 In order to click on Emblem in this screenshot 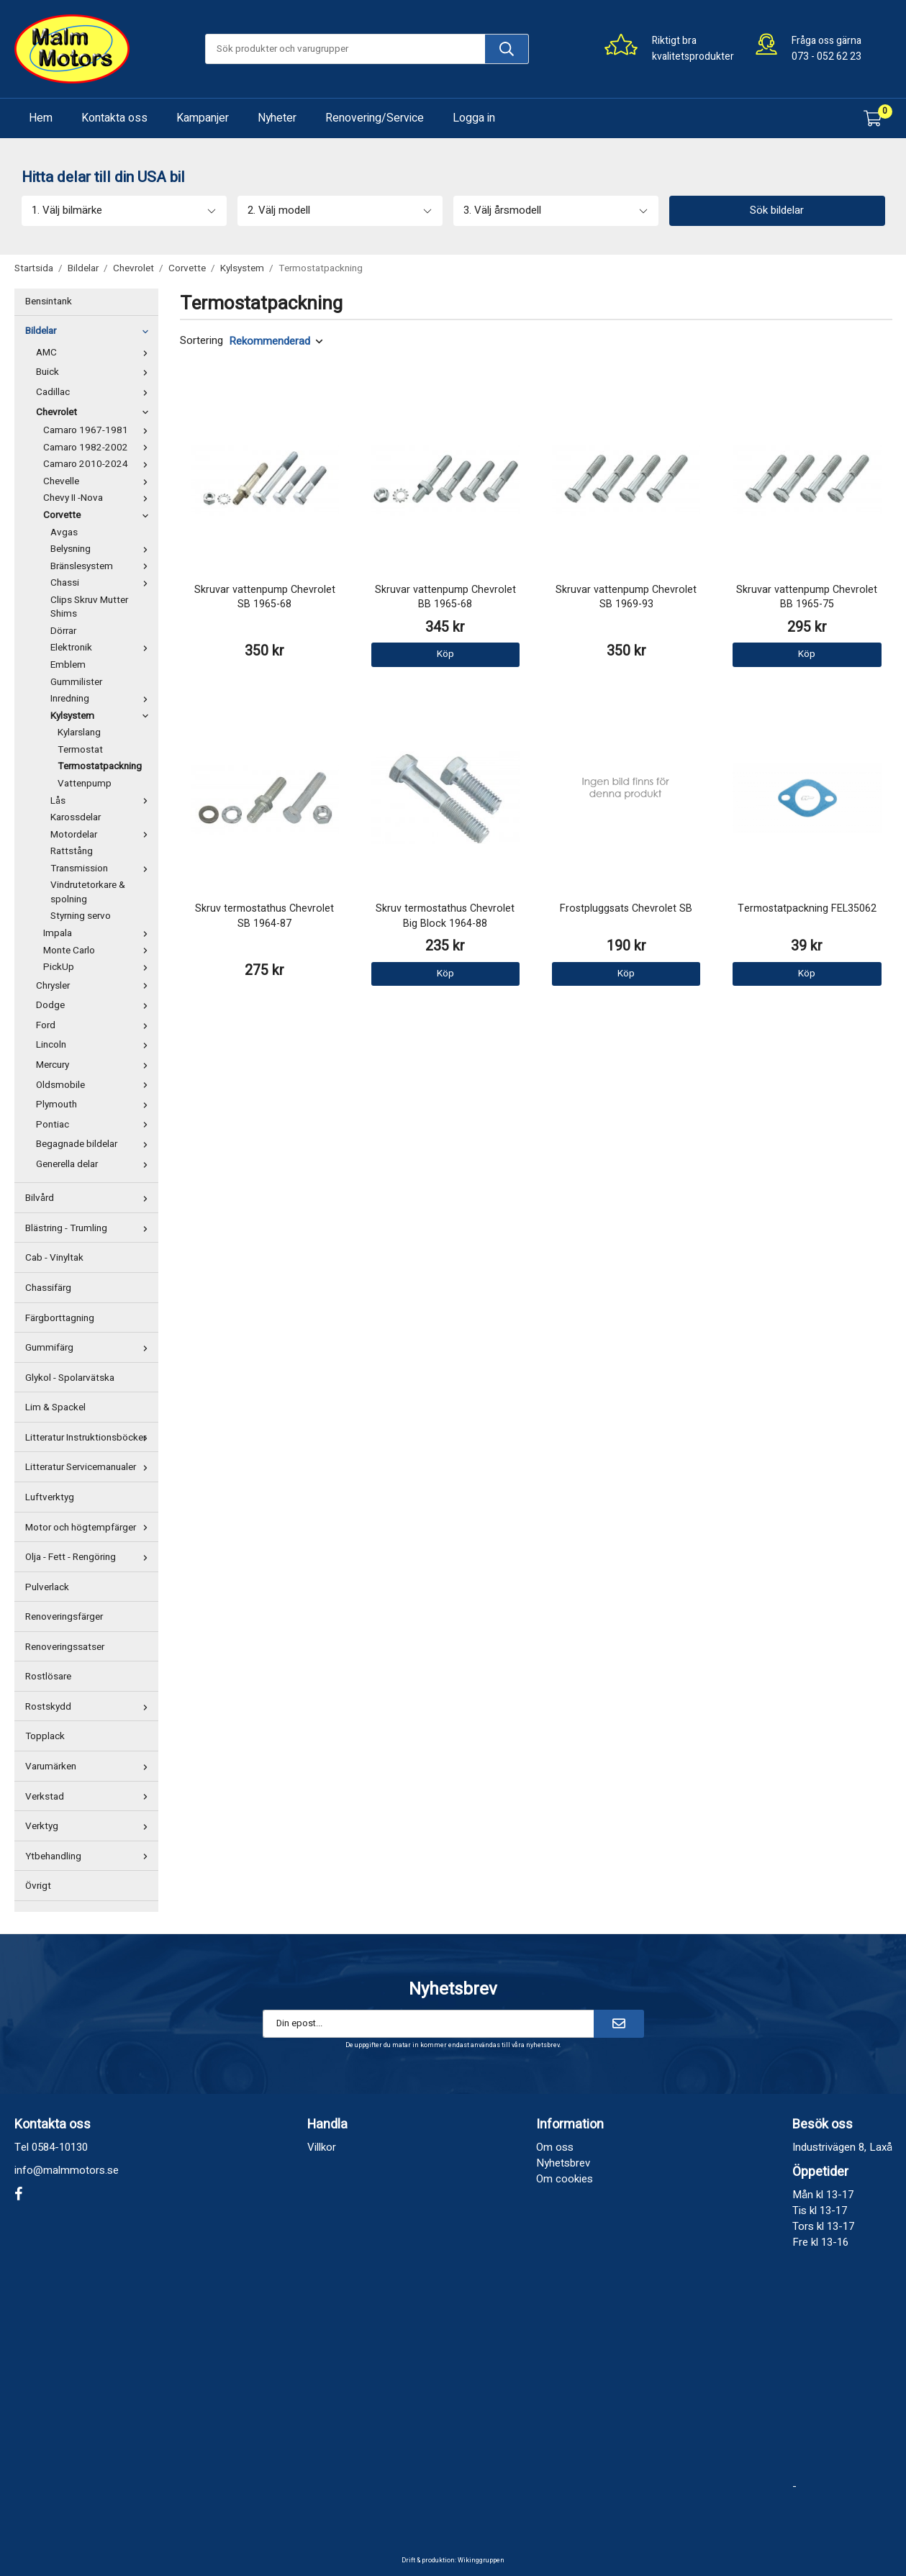, I will do `click(68, 665)`.